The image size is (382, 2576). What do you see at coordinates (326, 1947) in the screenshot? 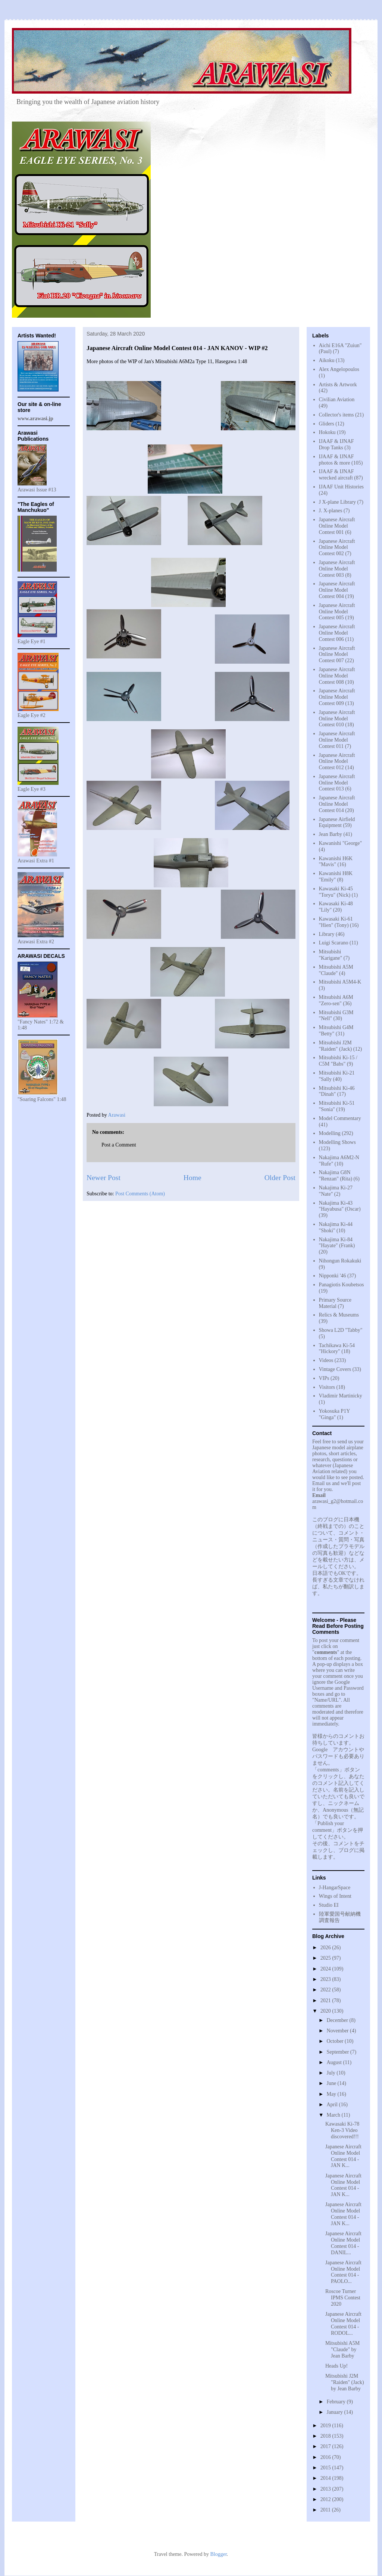
I see `2026` at bounding box center [326, 1947].